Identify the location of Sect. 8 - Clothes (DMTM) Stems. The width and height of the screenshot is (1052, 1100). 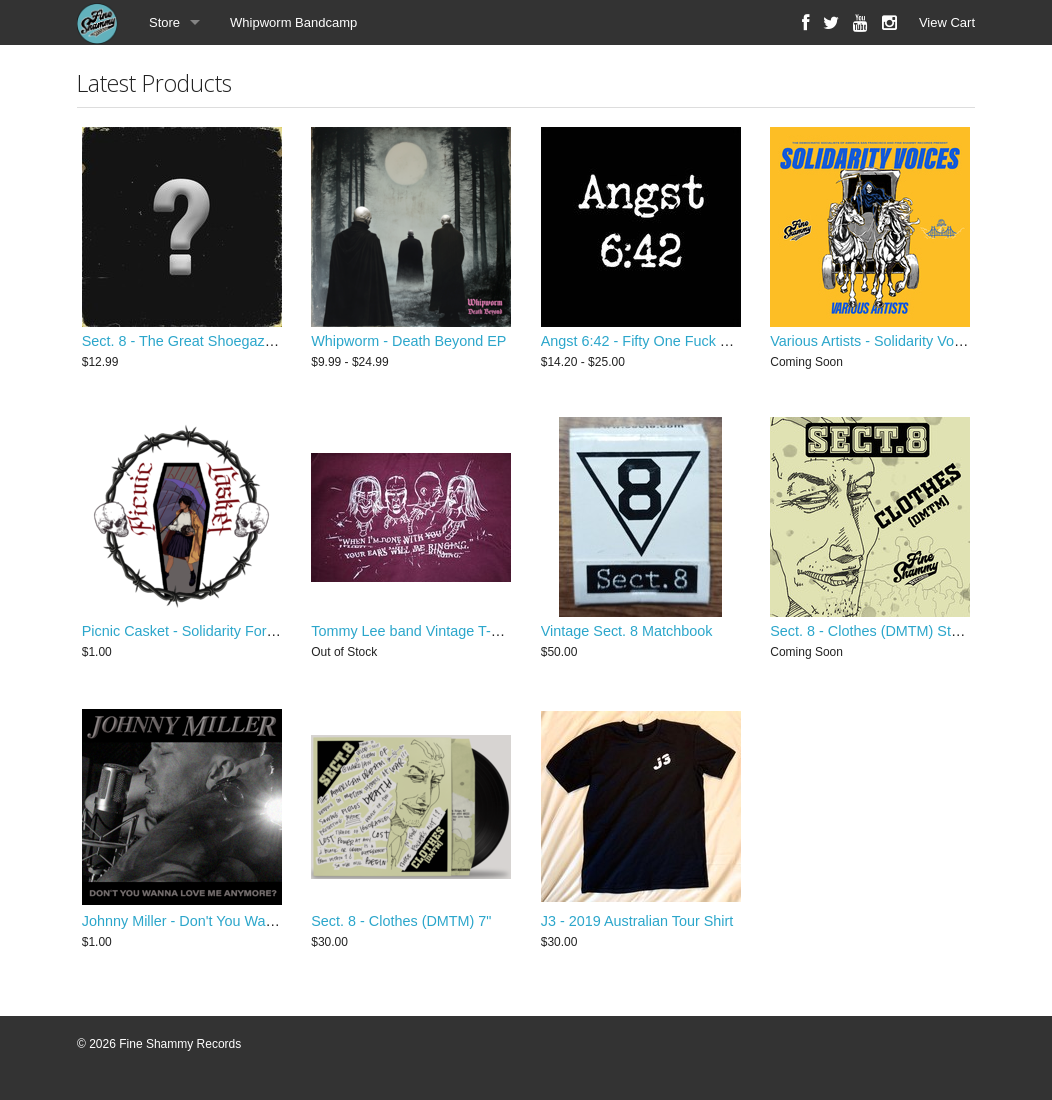
(874, 636).